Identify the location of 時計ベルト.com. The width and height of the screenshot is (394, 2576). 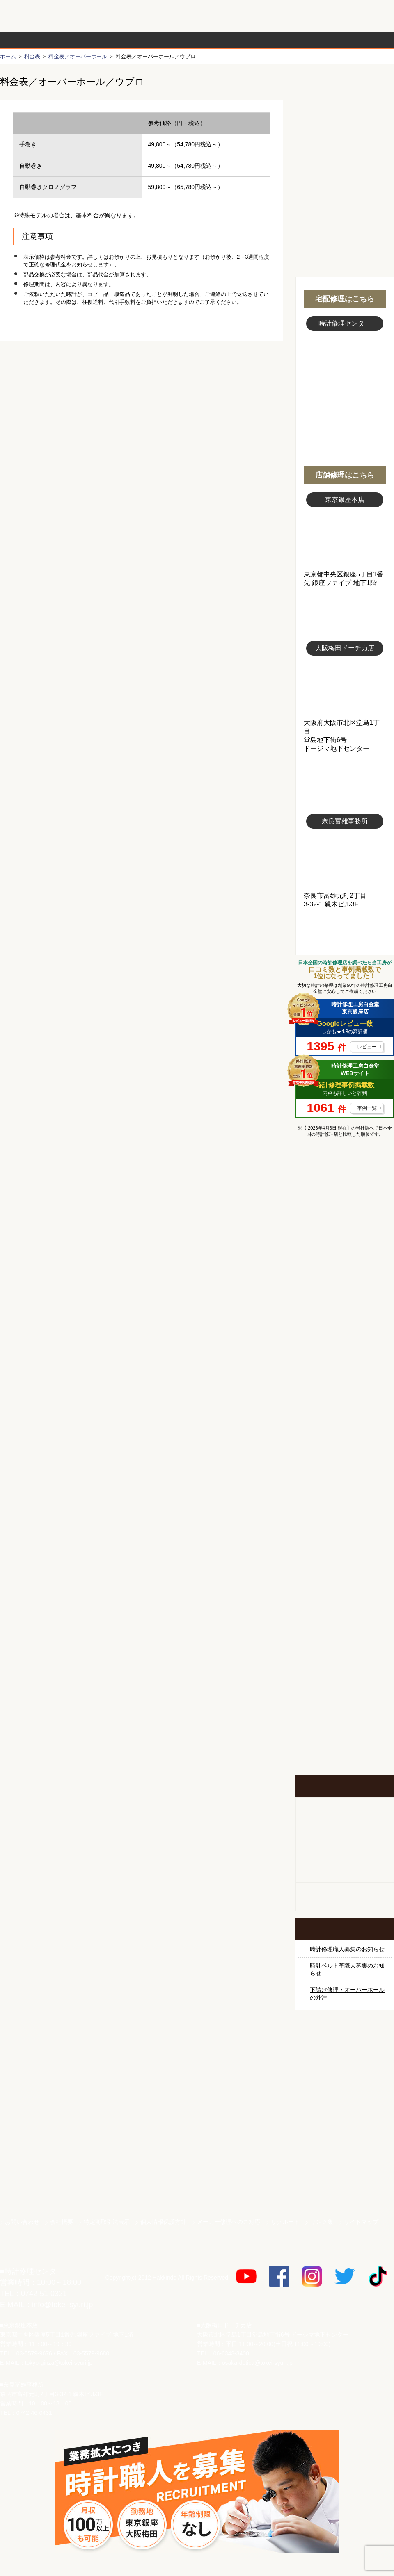
(345, 2183).